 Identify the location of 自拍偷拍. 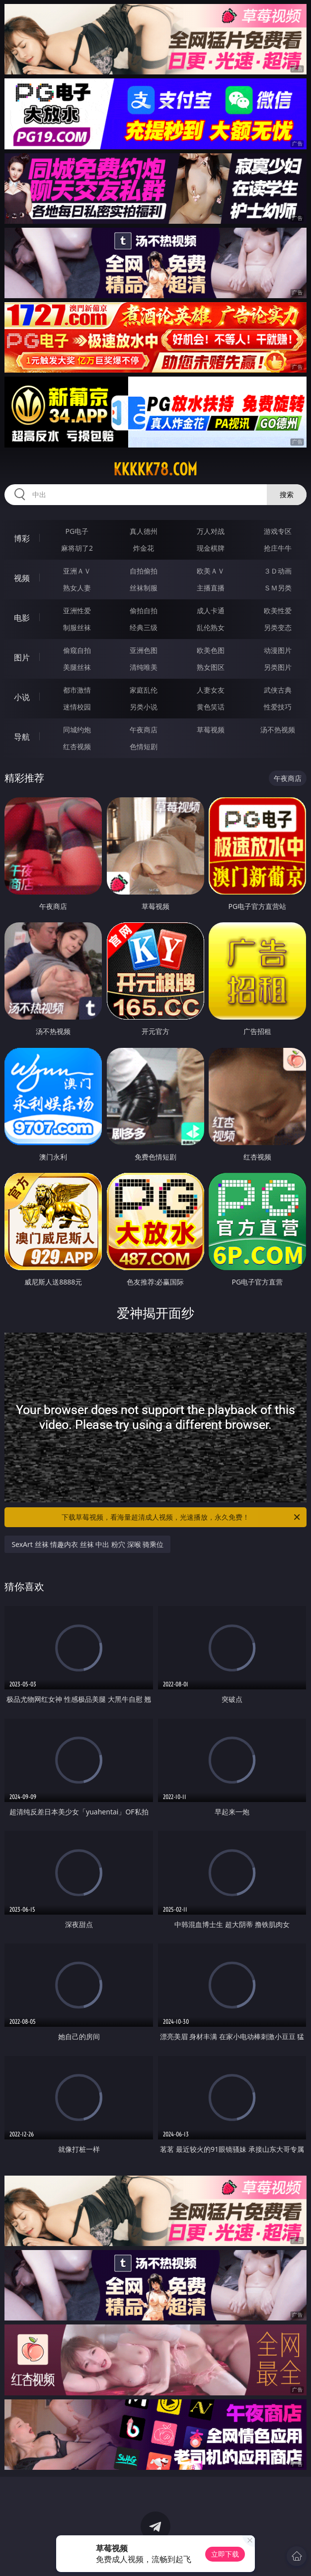
(143, 571).